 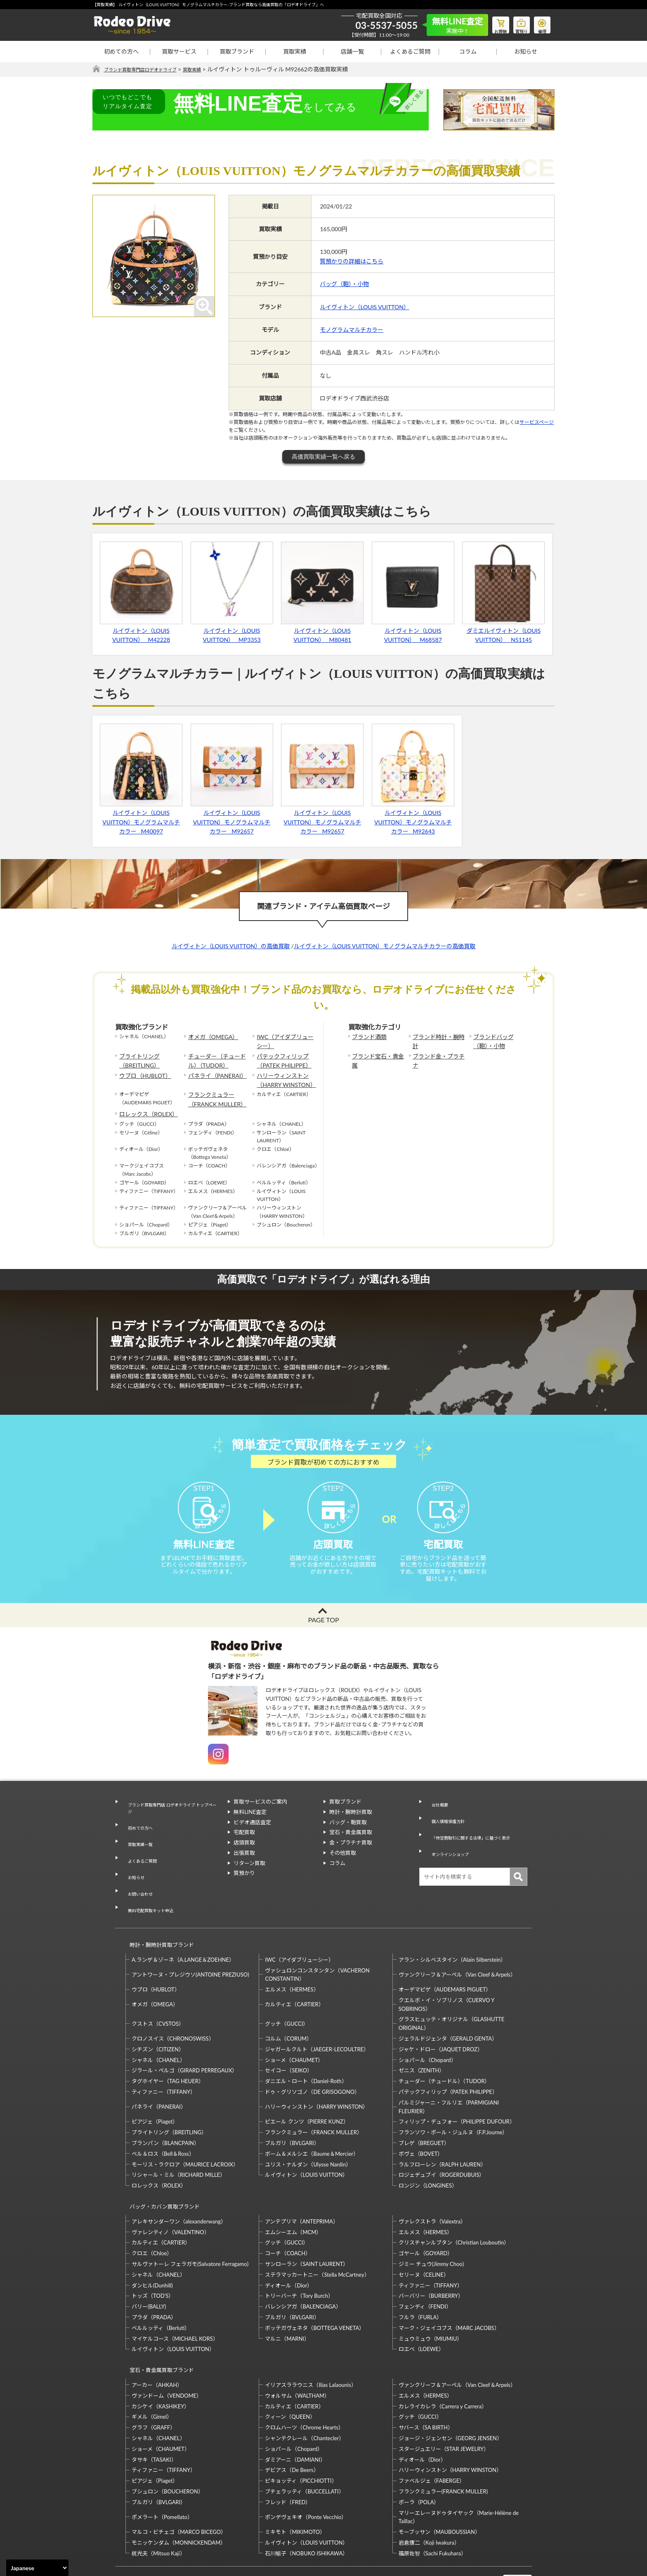 What do you see at coordinates (213, 1070) in the screenshot?
I see `パネライ（PANERAI）` at bounding box center [213, 1070].